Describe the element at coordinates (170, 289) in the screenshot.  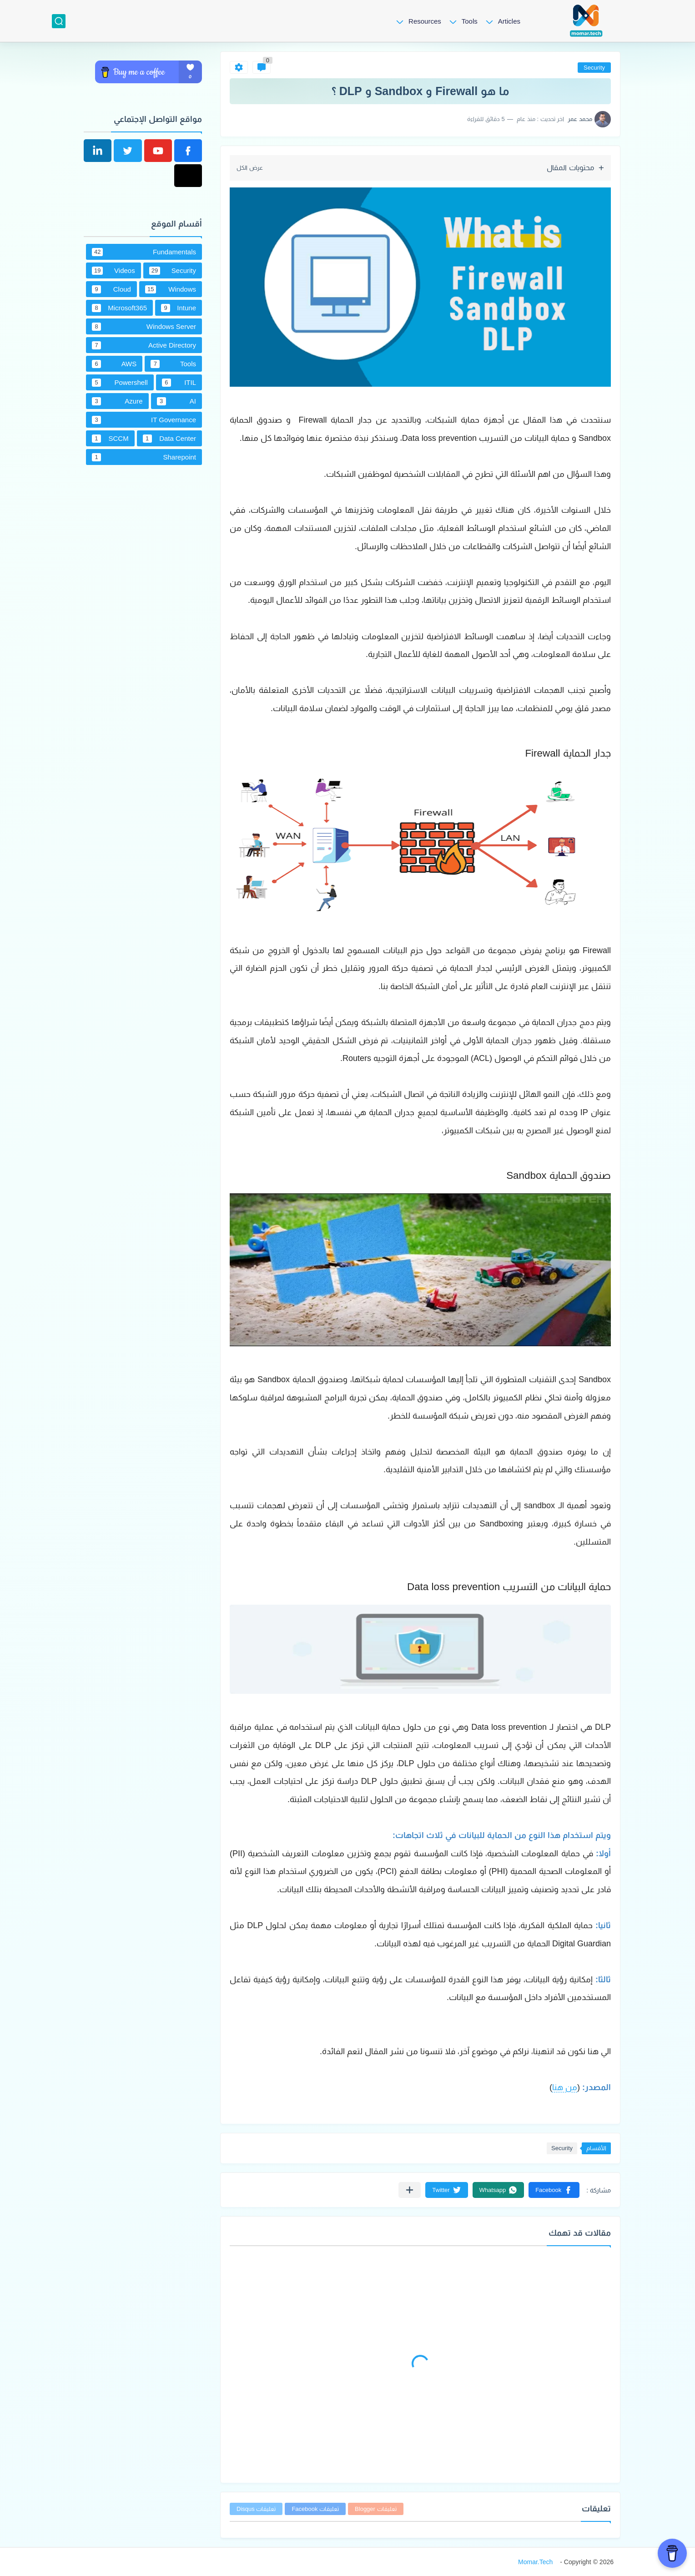
I see `Windows` at that location.